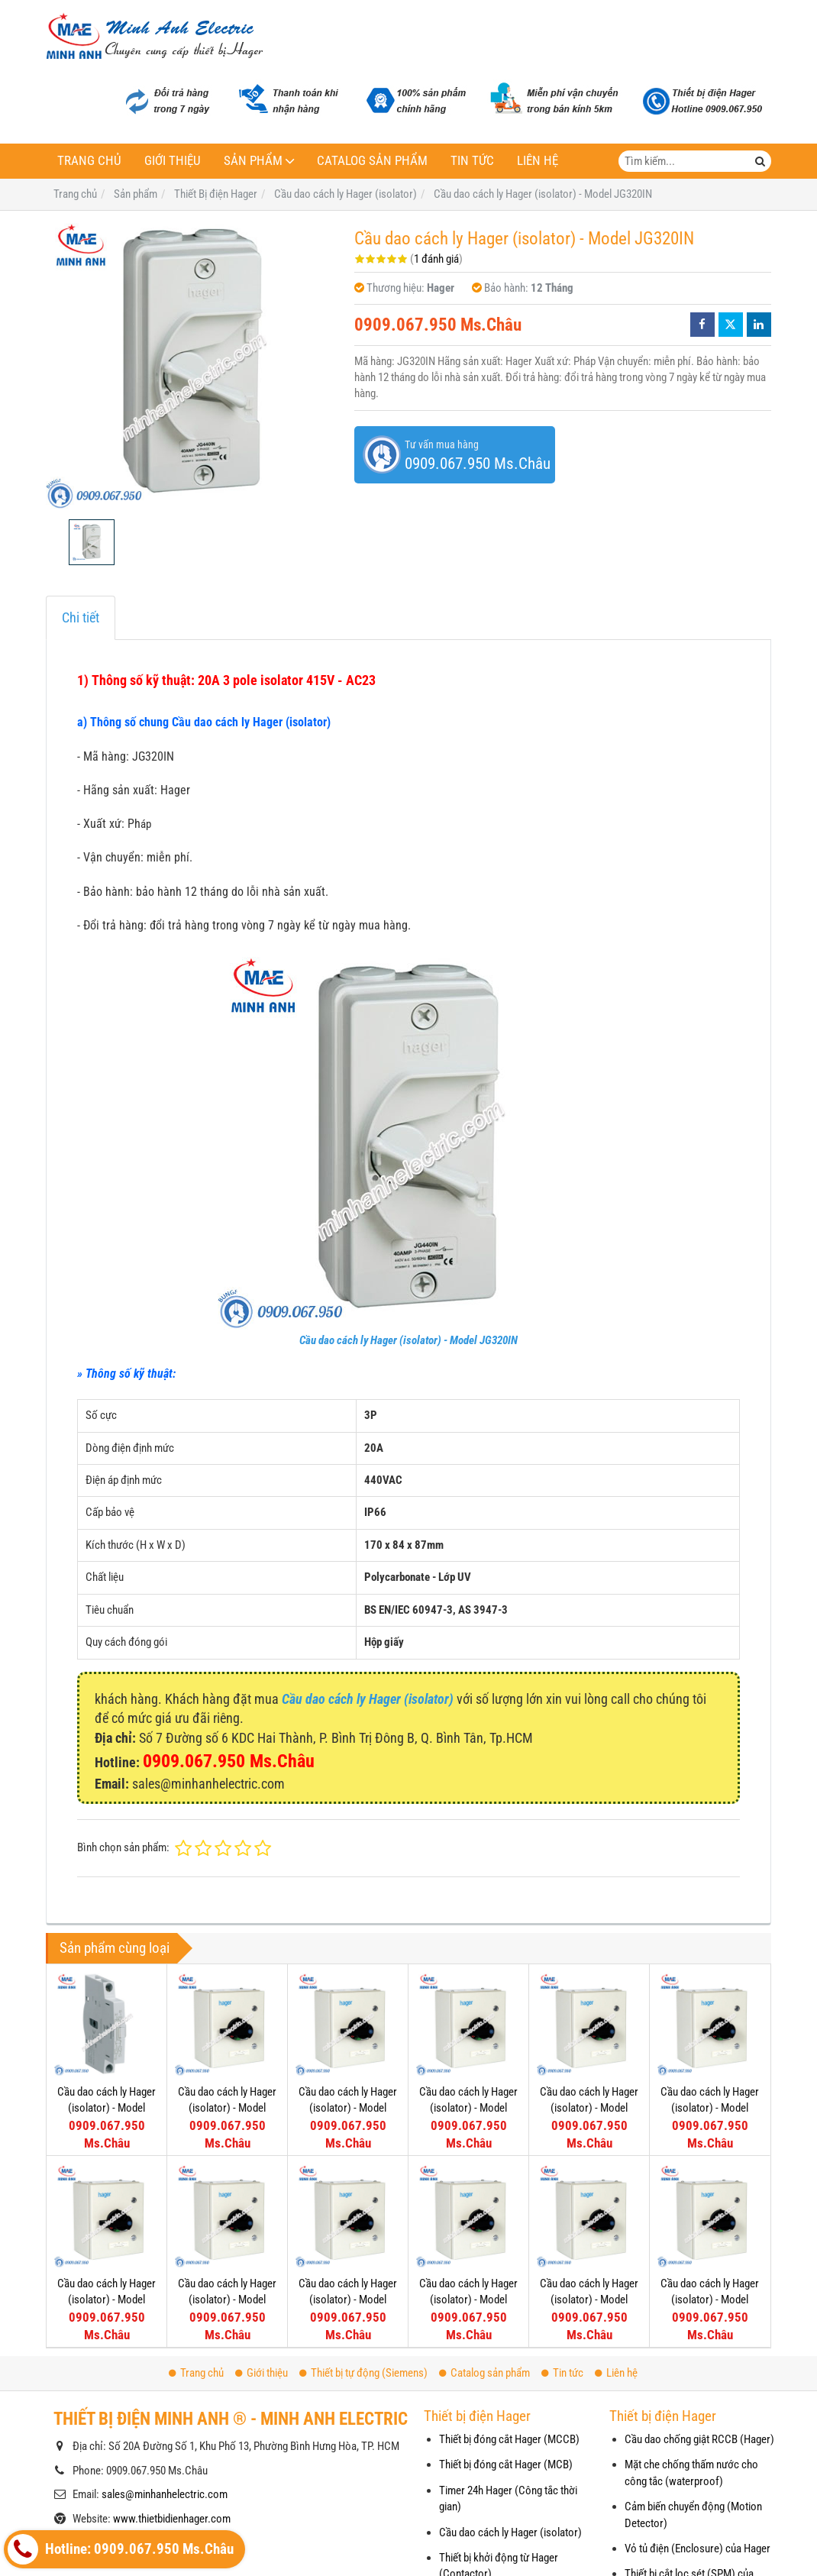  I want to click on 1 đánh giá, so click(436, 259).